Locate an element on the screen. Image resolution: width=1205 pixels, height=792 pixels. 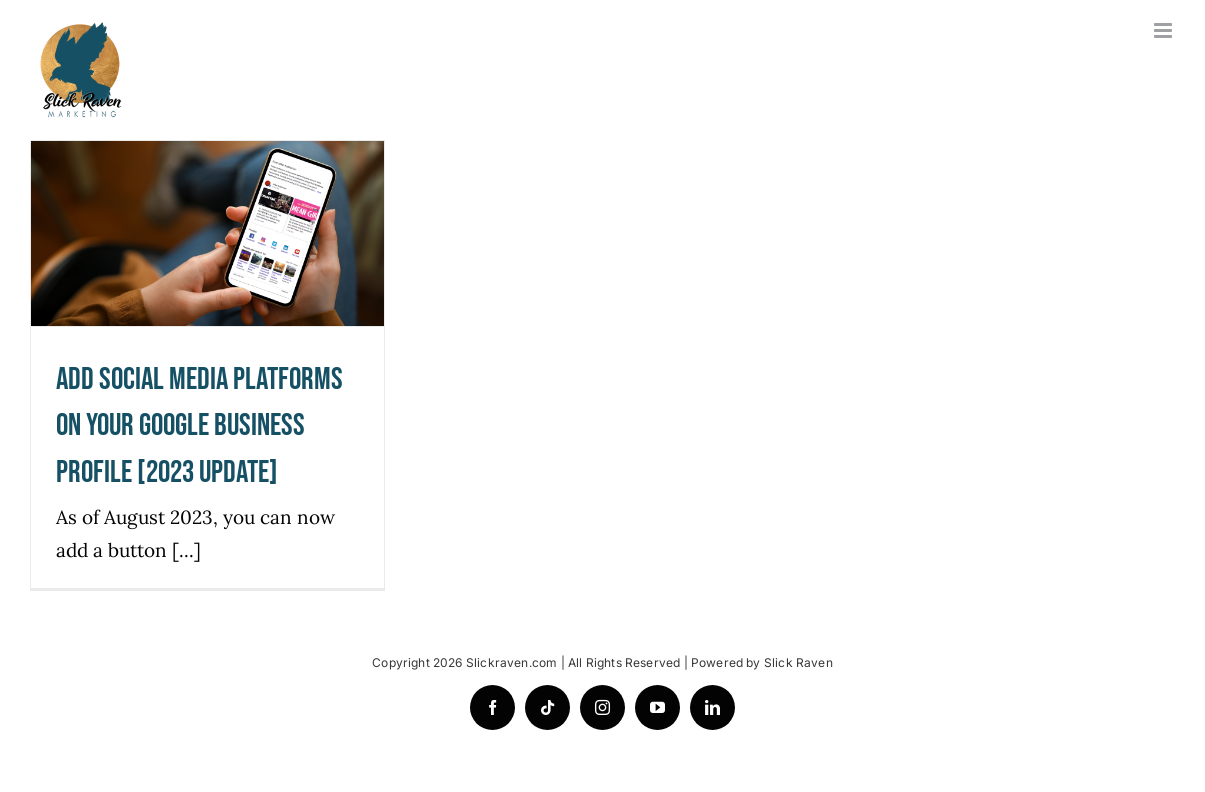
[tiktok] is located at coordinates (547, 707).